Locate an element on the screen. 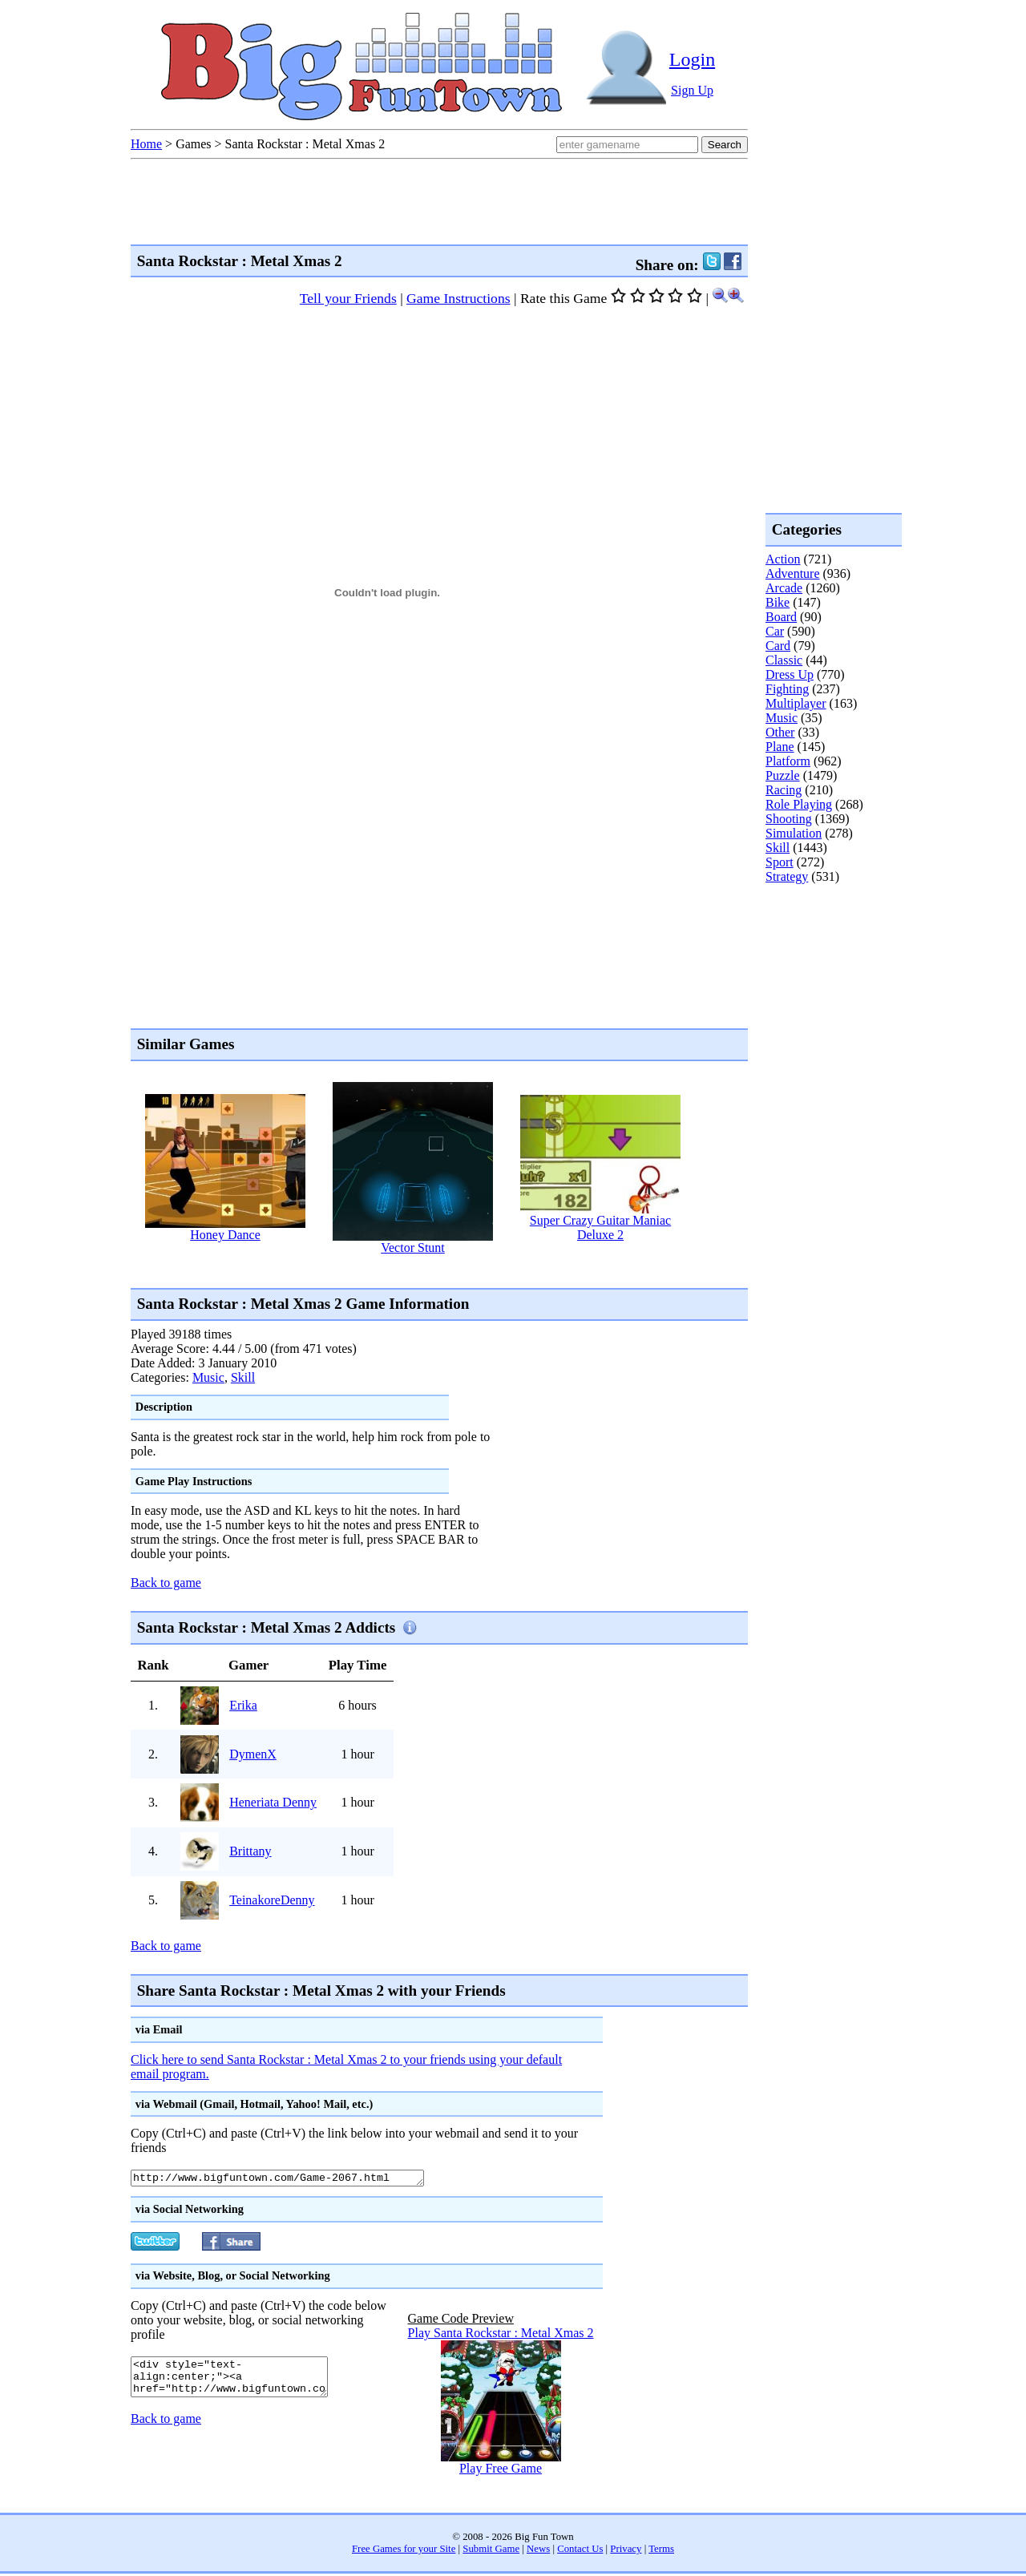  Privacy is located at coordinates (625, 2551).